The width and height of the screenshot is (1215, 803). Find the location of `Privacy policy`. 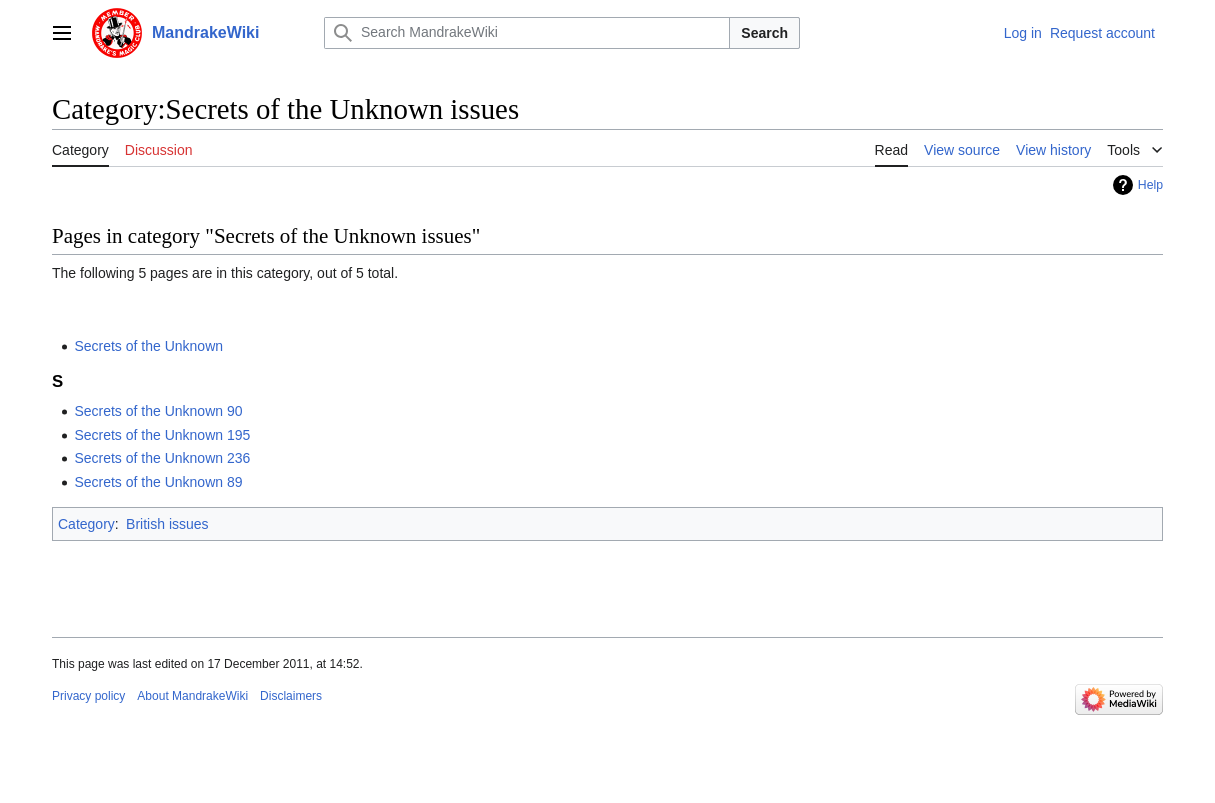

Privacy policy is located at coordinates (88, 696).